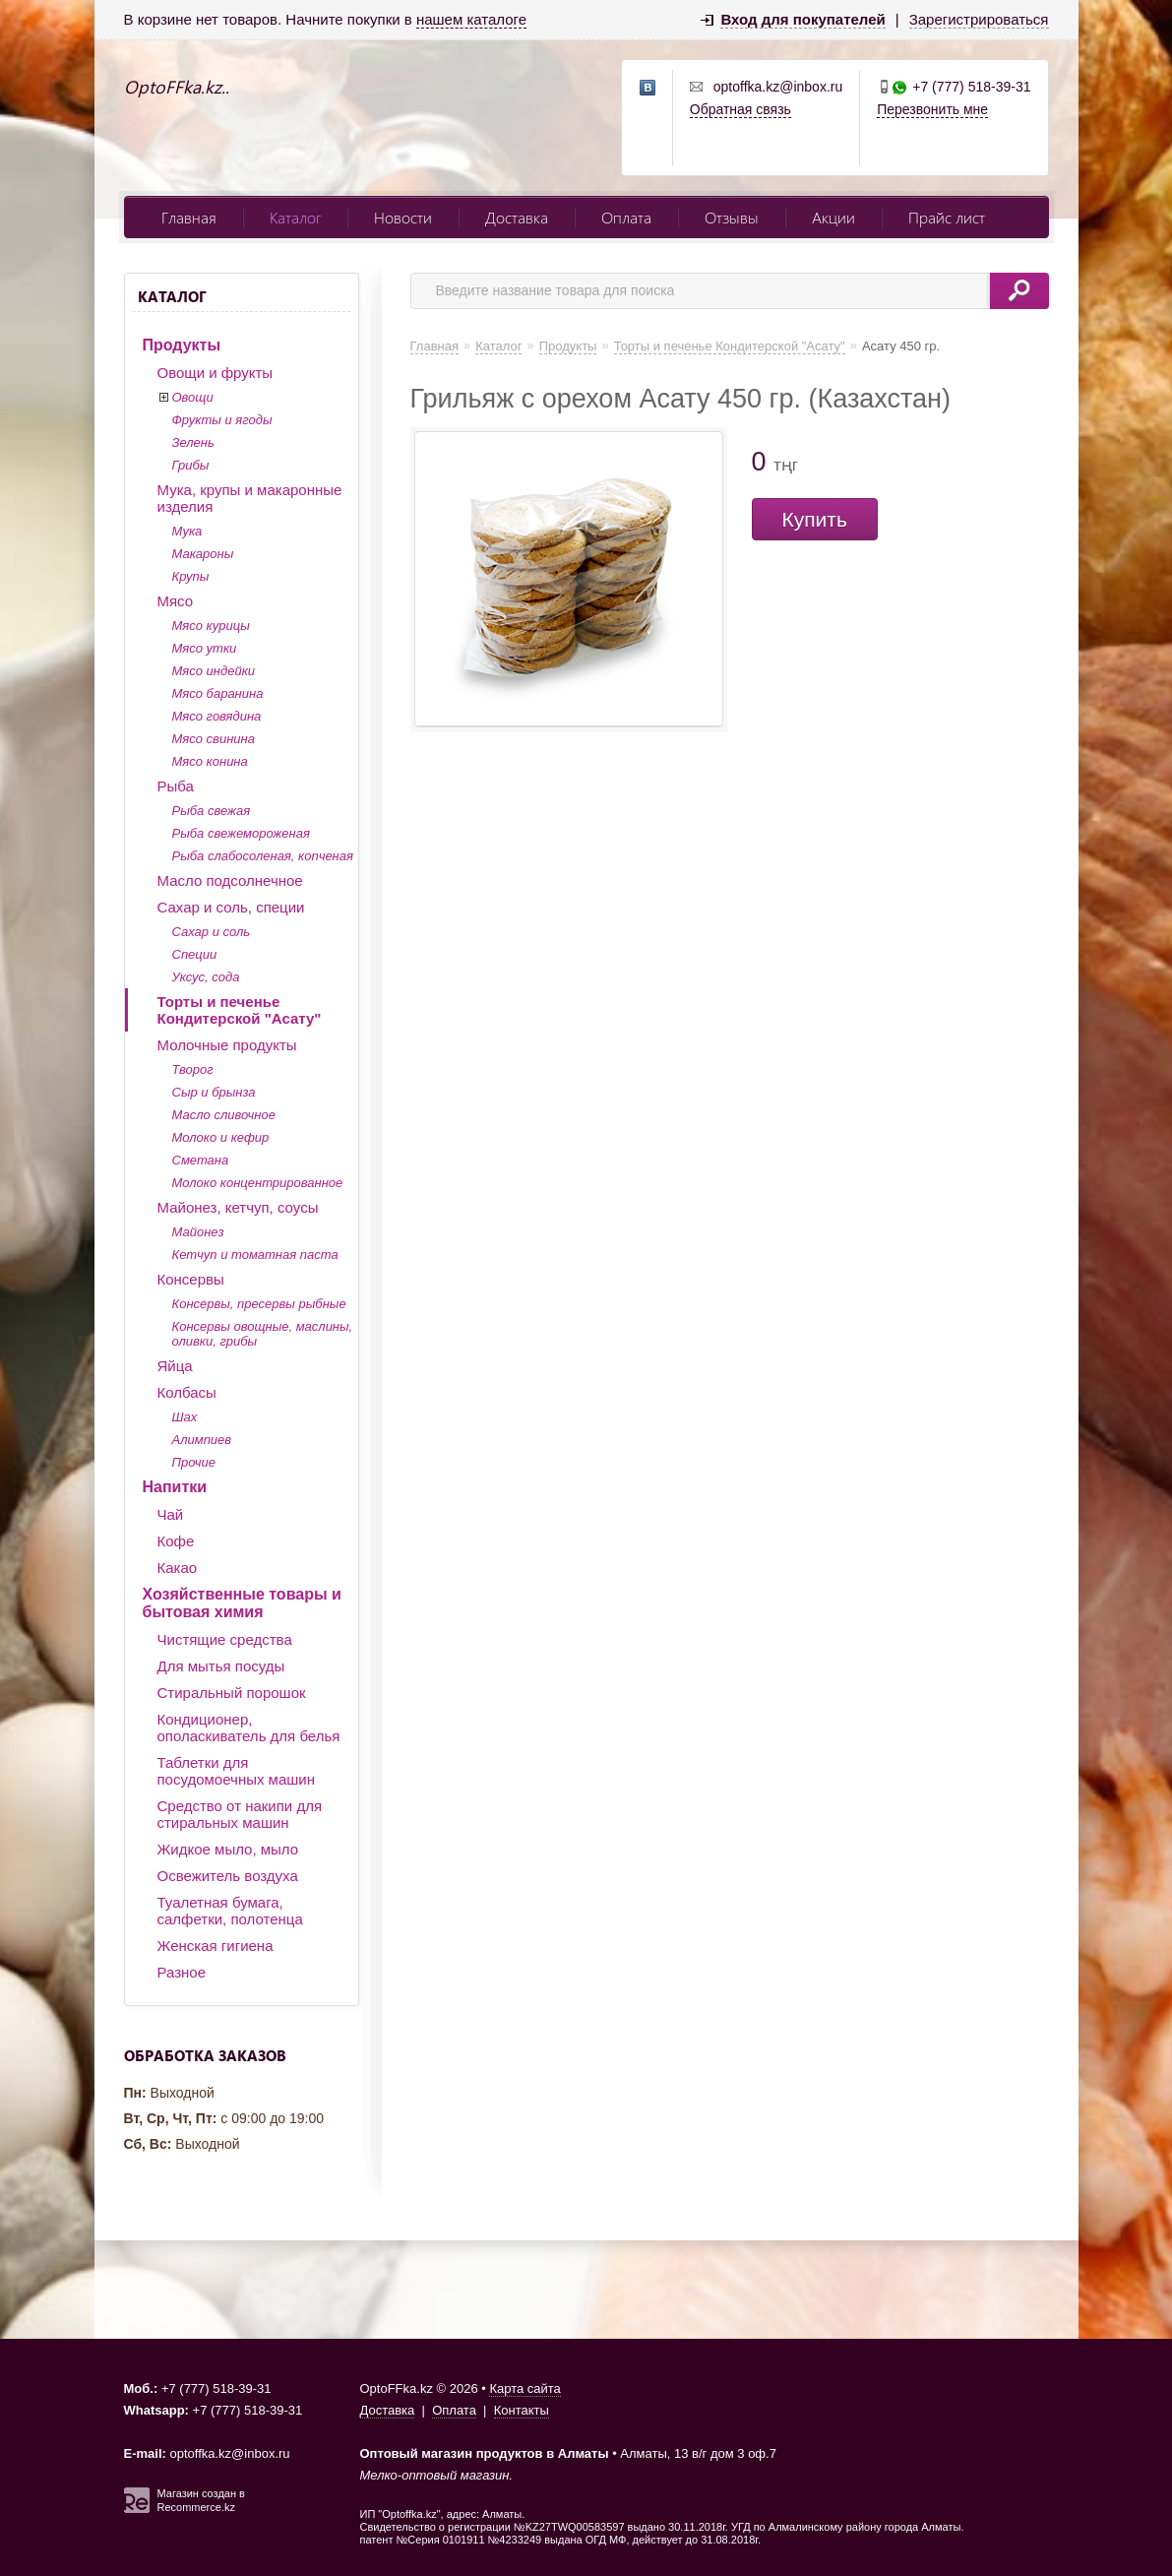  Describe the element at coordinates (211, 931) in the screenshot. I see `Сахар и соль` at that location.